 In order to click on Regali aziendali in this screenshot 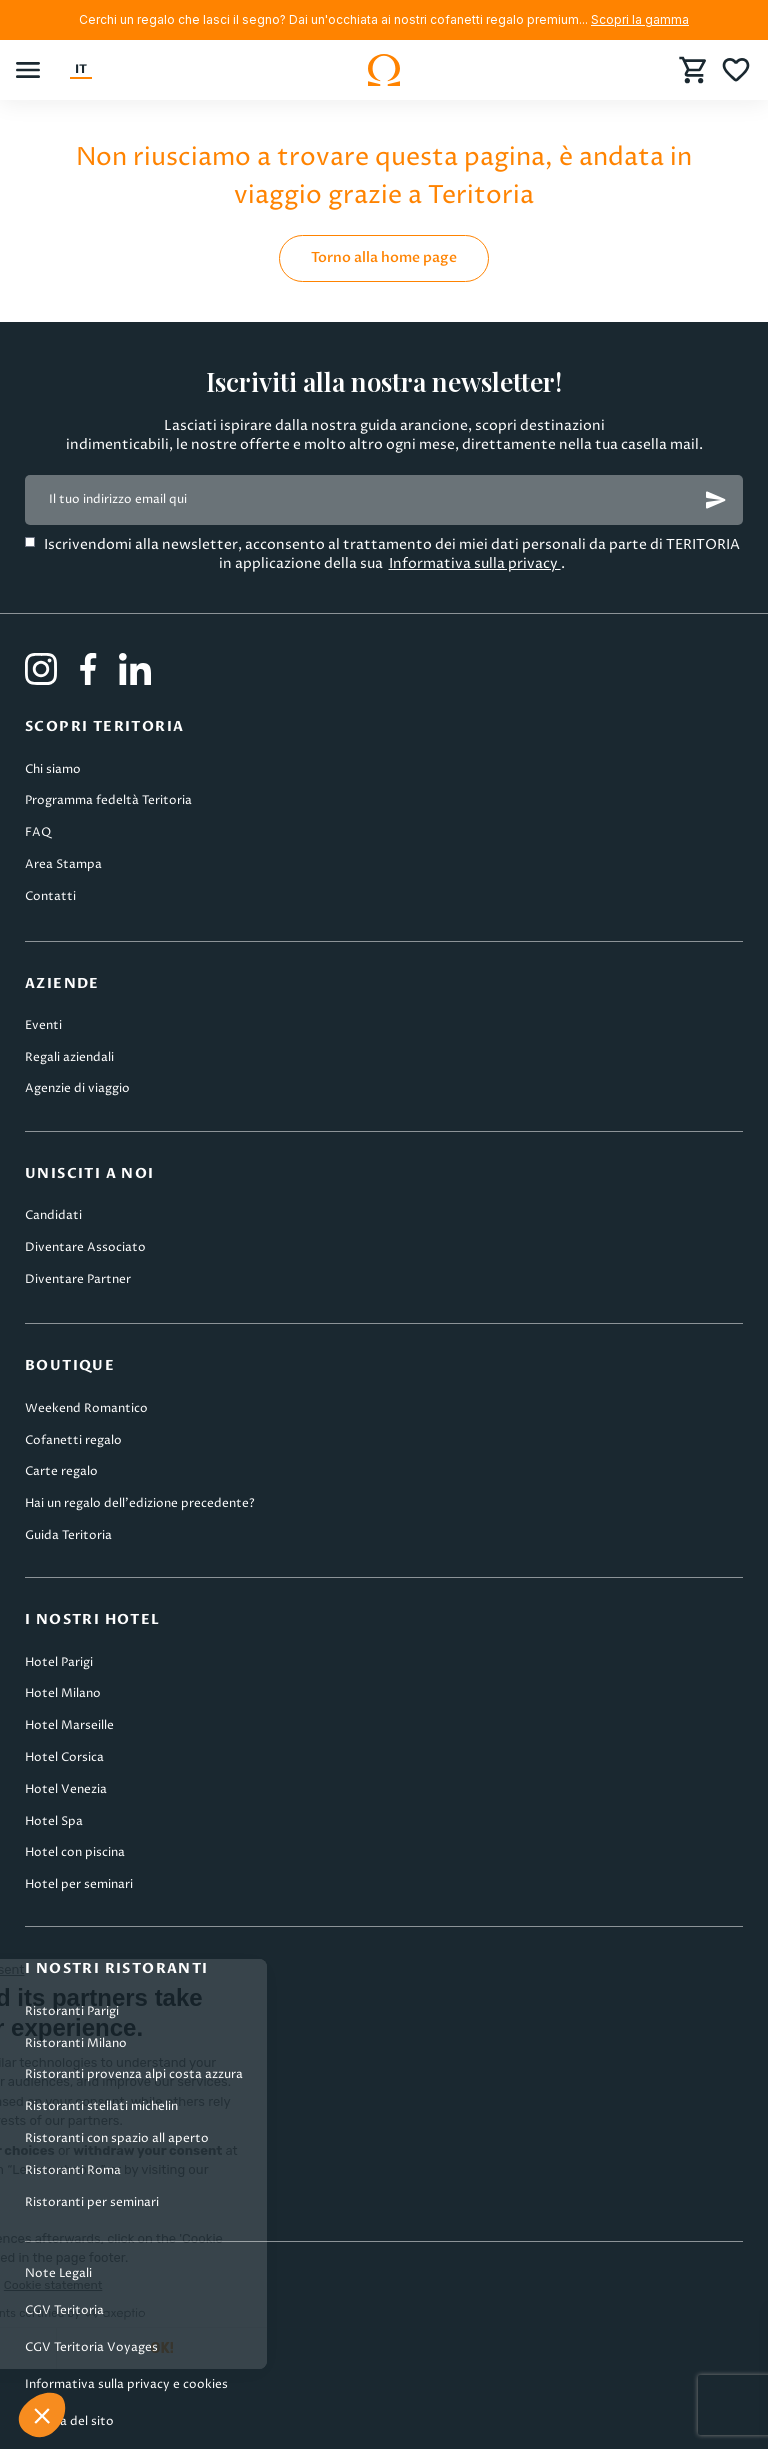, I will do `click(69, 1057)`.